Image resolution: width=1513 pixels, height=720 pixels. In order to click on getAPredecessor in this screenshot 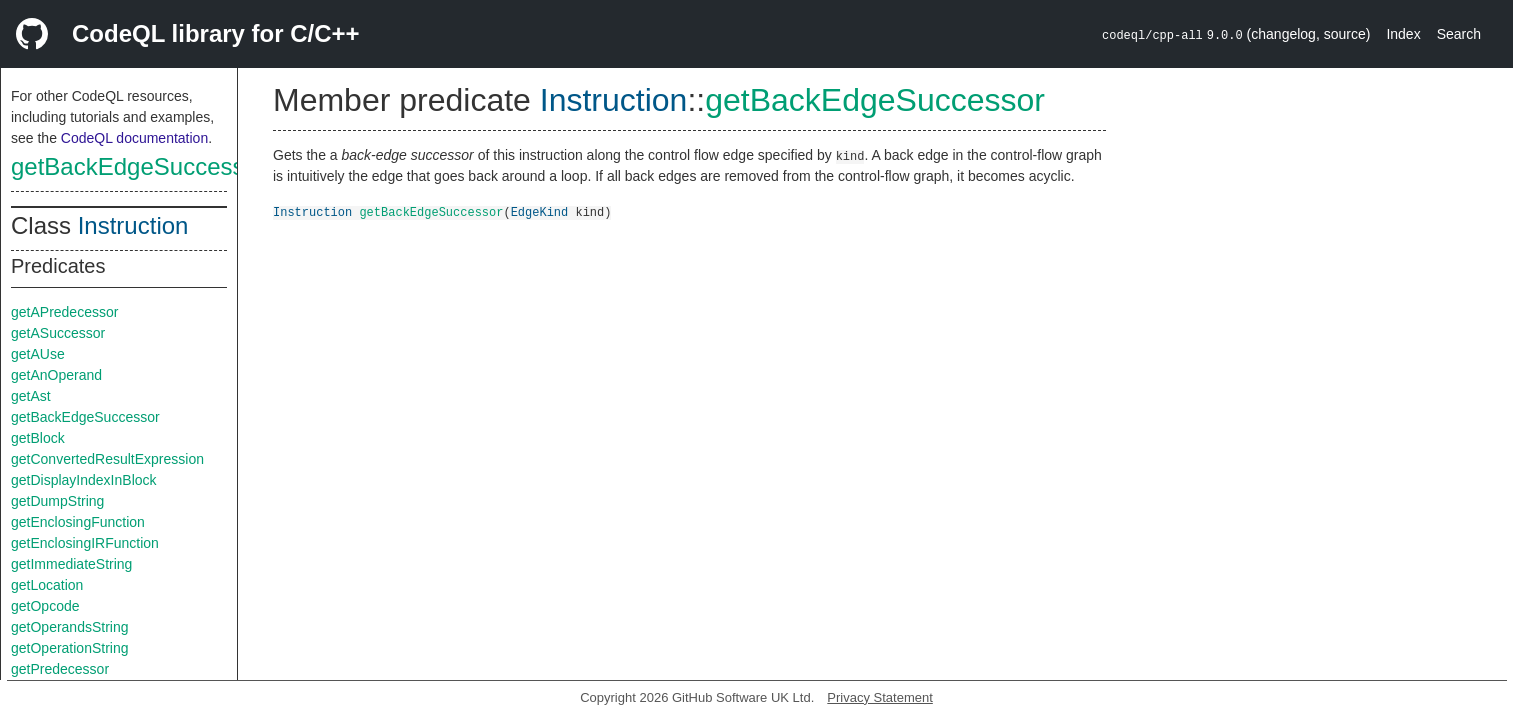, I will do `click(64, 312)`.